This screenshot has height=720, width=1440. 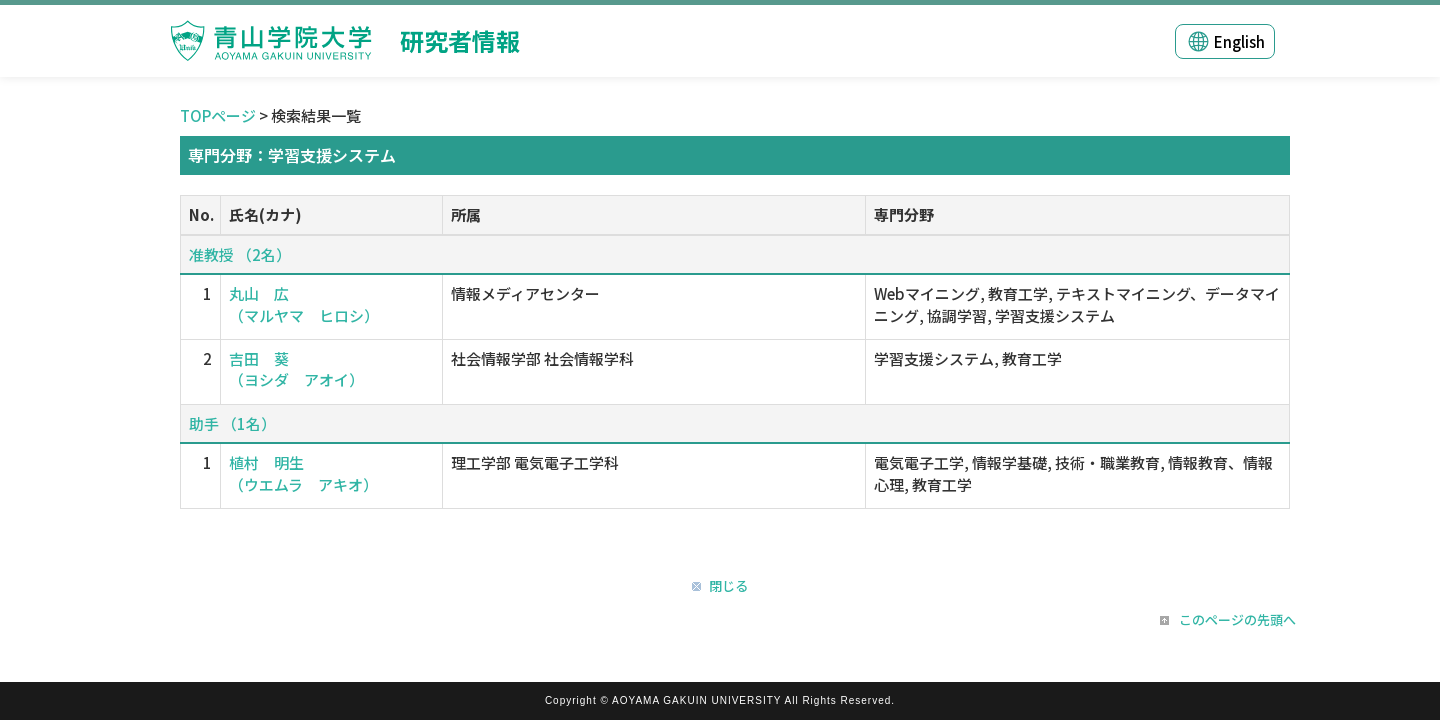 I want to click on TOPページ, so click(x=218, y=115).